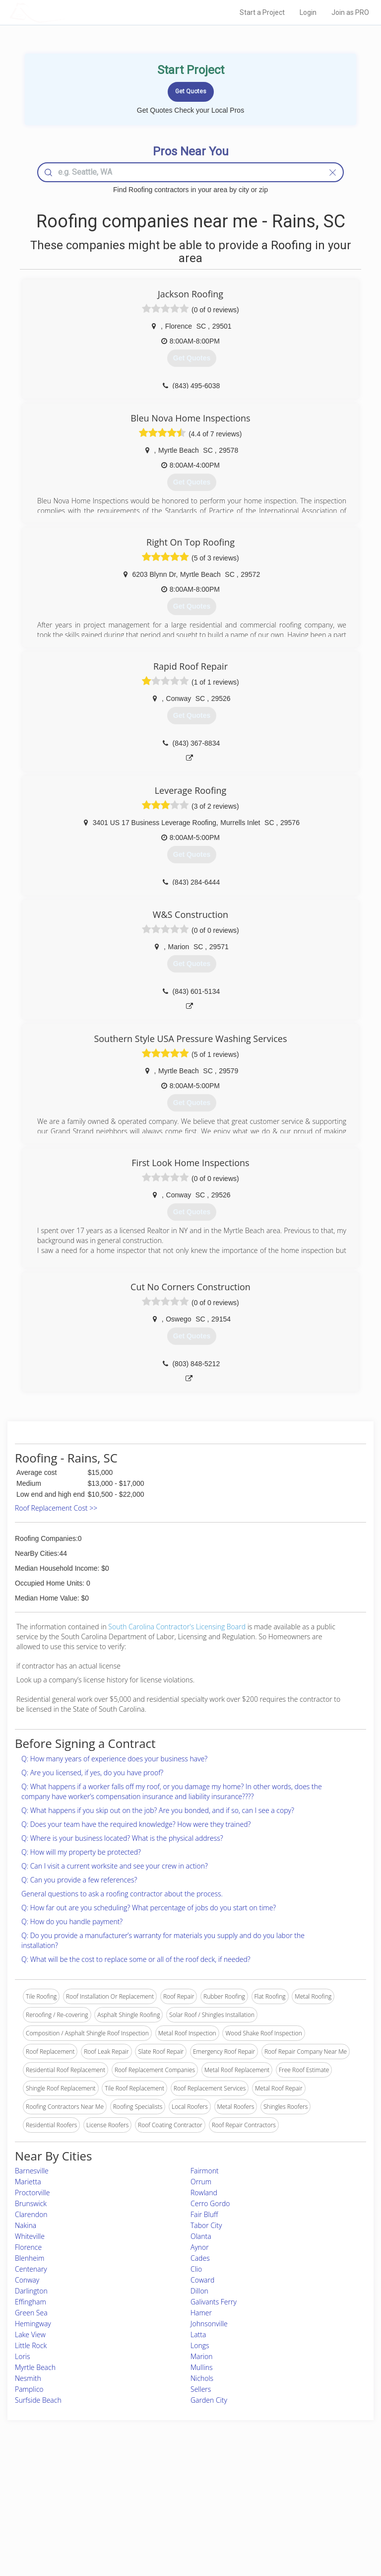  I want to click on Q: Does your team have the required knowledge? How were they trained?, so click(136, 1824).